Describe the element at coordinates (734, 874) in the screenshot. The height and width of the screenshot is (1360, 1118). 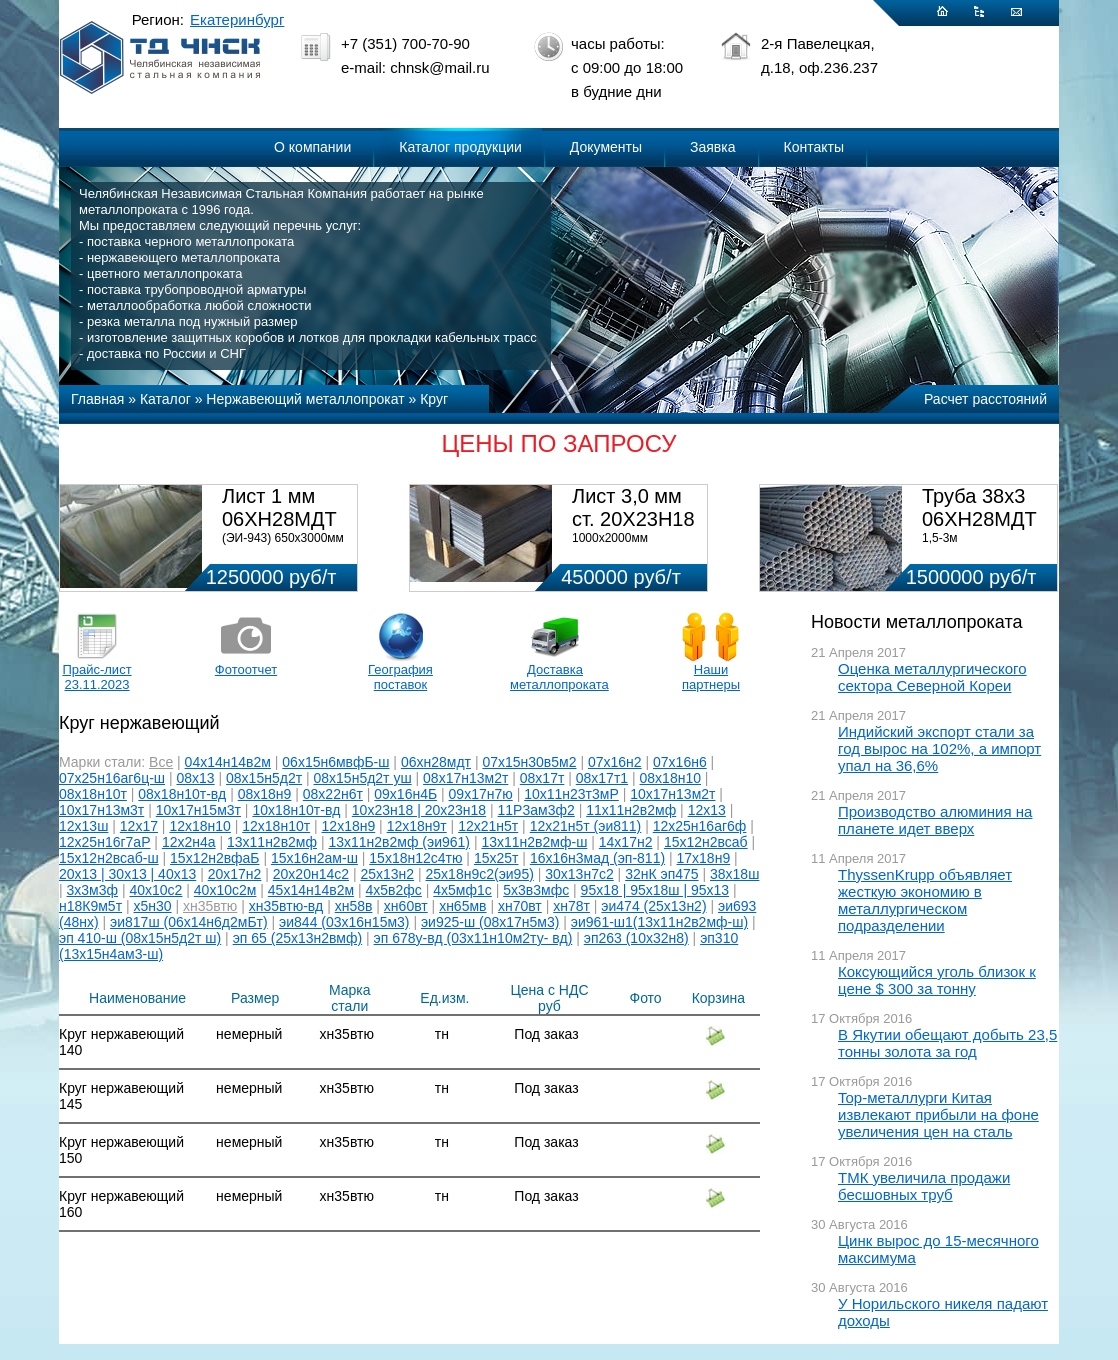
I see `38х18ш` at that location.